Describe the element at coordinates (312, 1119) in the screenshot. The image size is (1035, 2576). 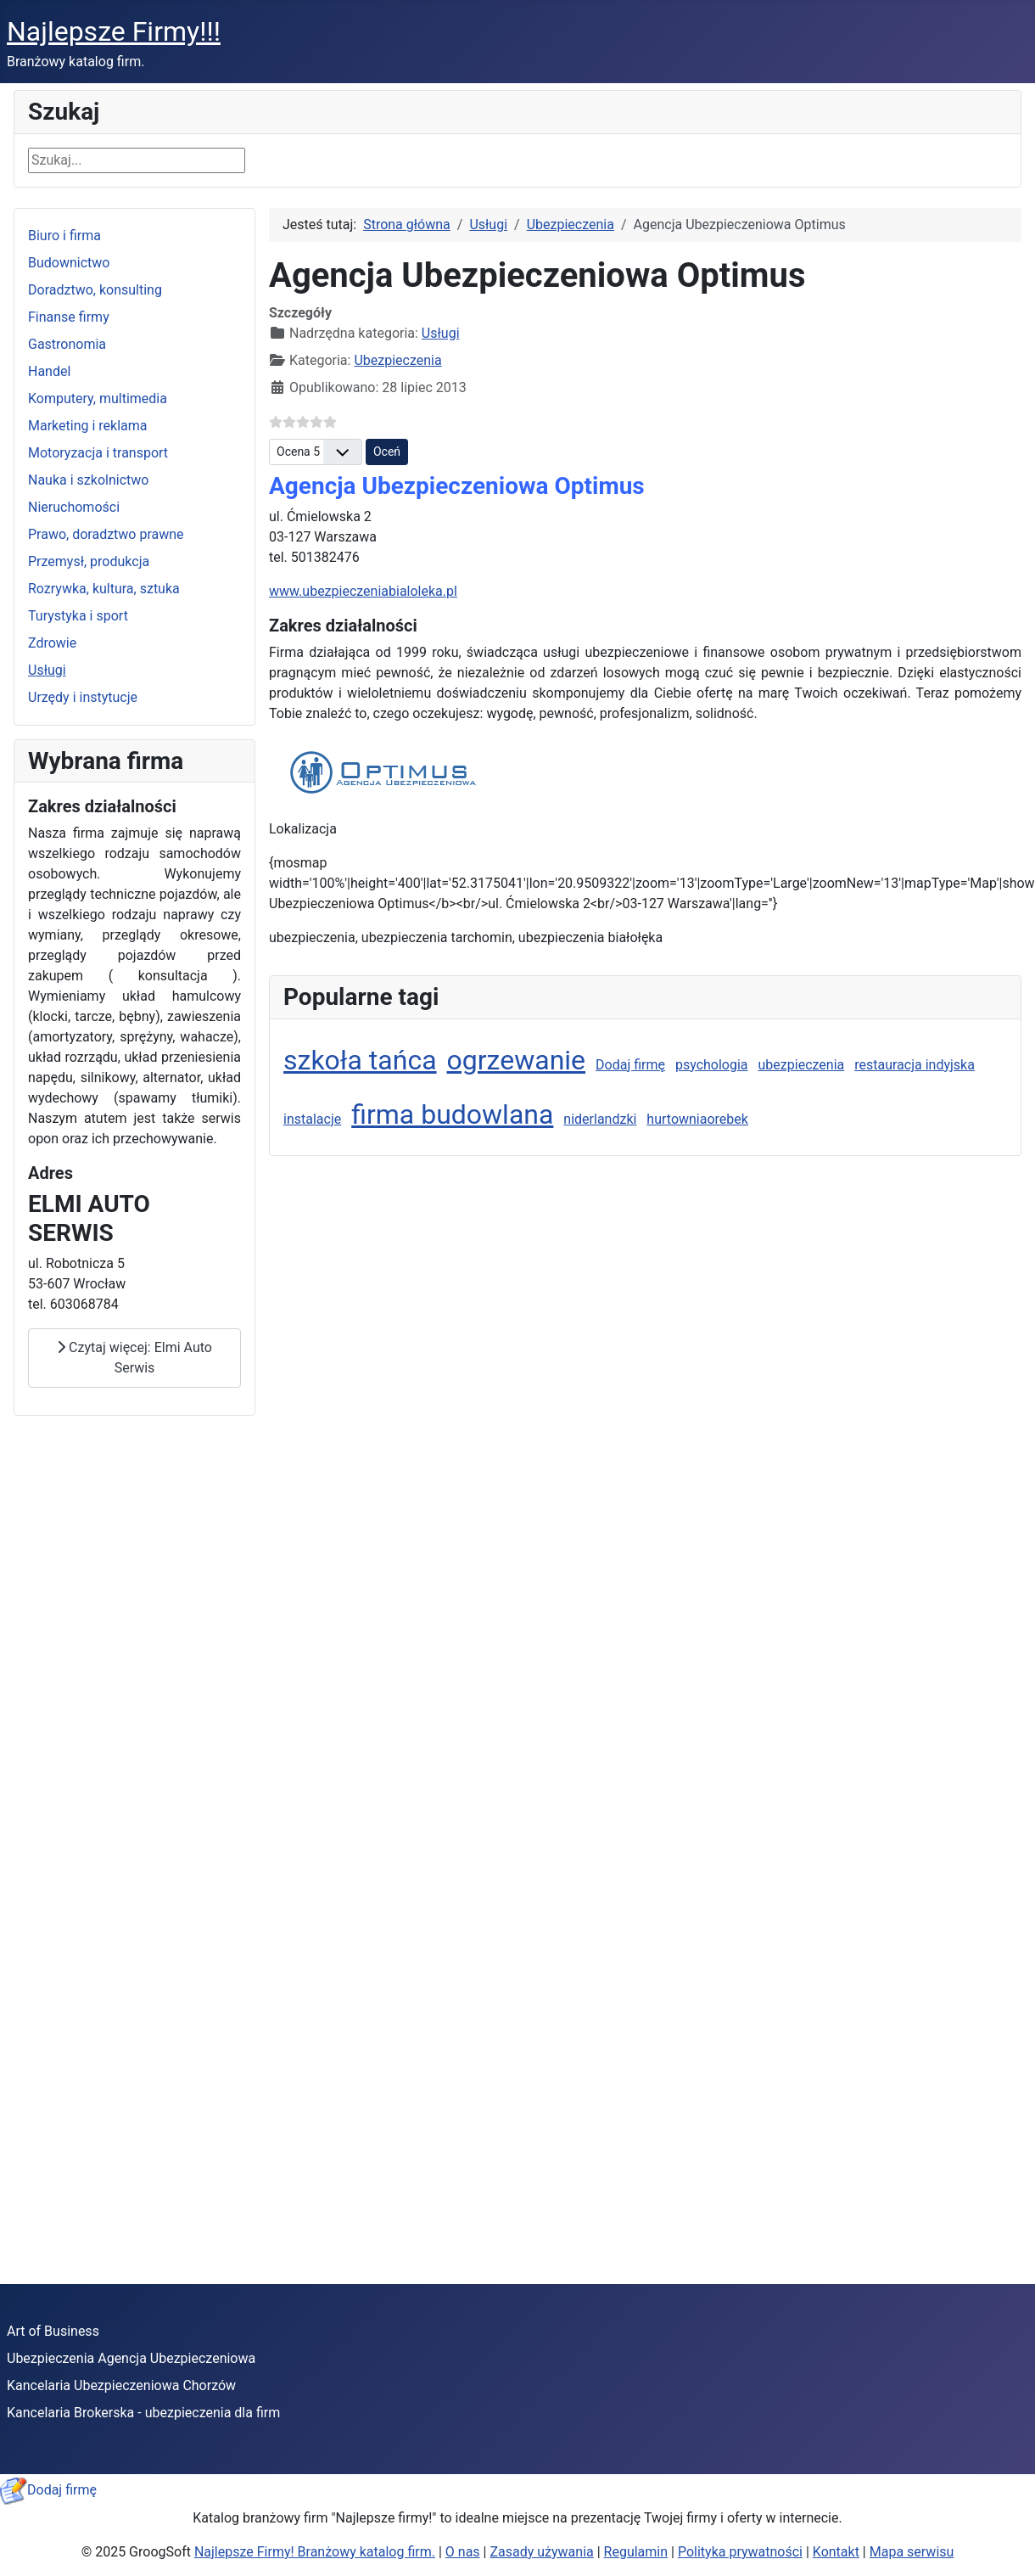
I see `instalacje` at that location.